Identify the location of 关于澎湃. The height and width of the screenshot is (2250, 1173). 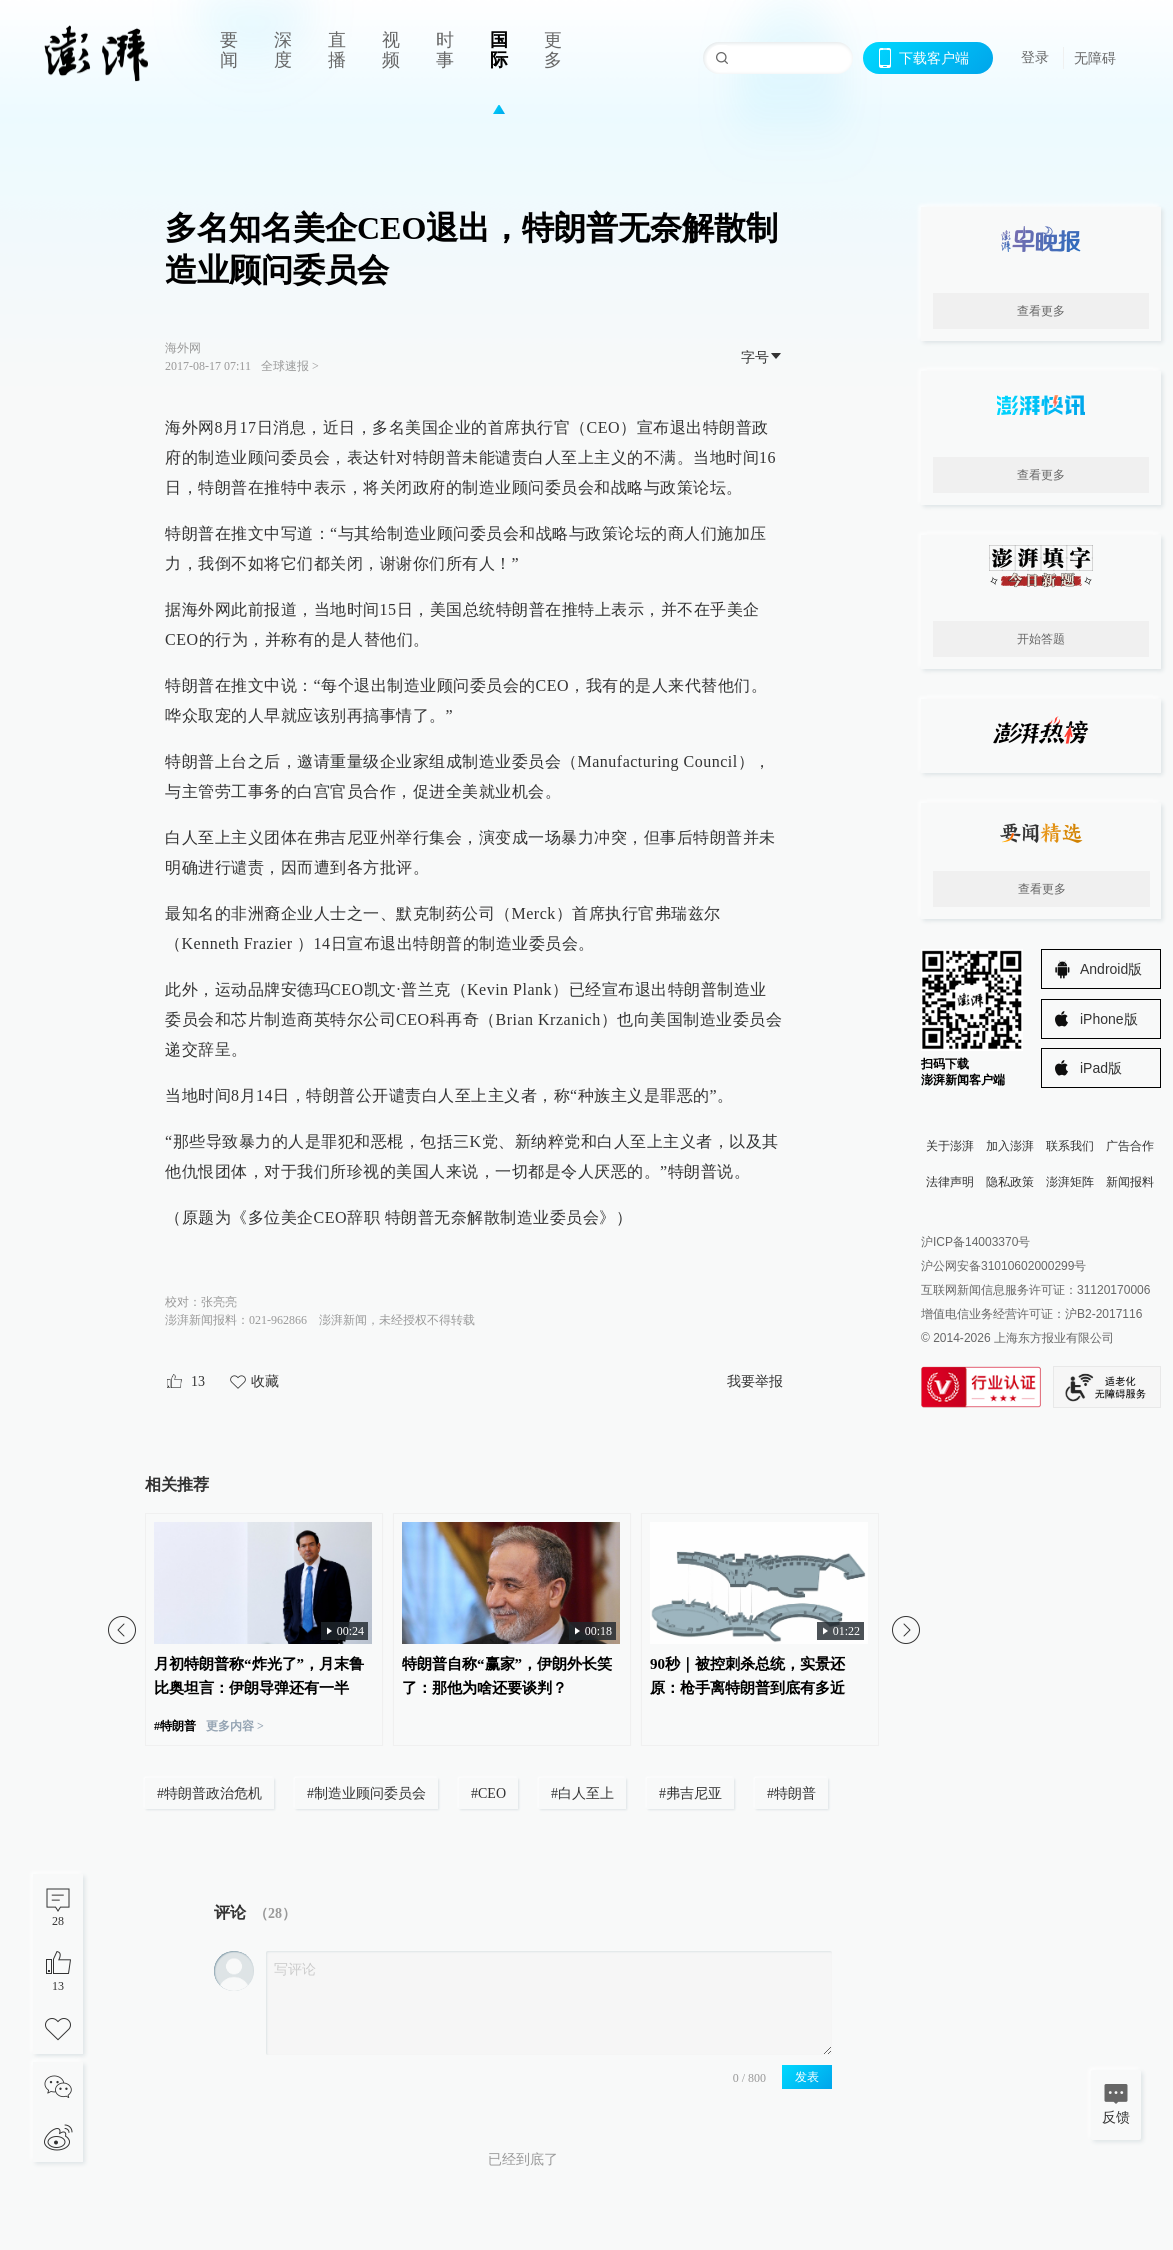
(950, 1146).